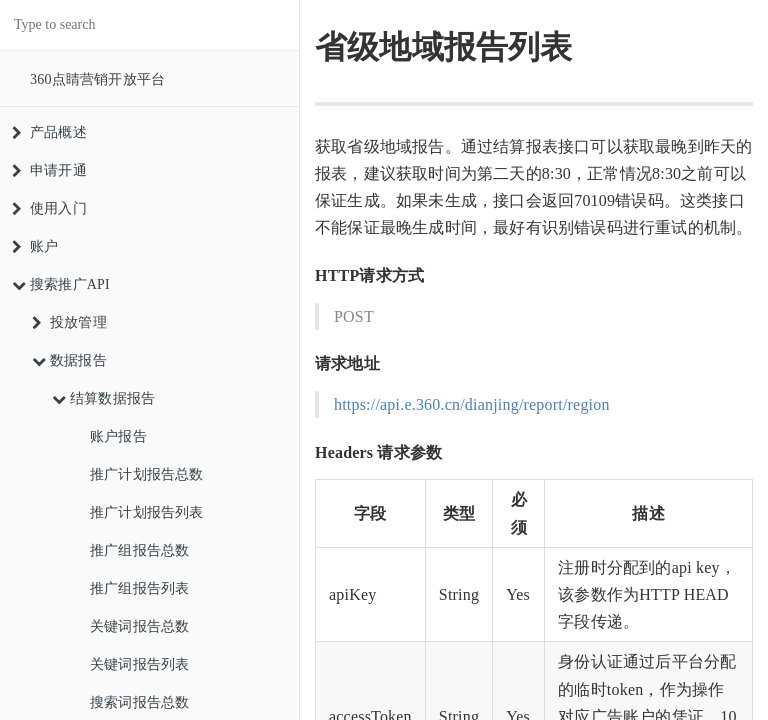 The width and height of the screenshot is (768, 720). Describe the element at coordinates (472, 404) in the screenshot. I see `https://api.e.360.cn/dianjing/report/region` at that location.